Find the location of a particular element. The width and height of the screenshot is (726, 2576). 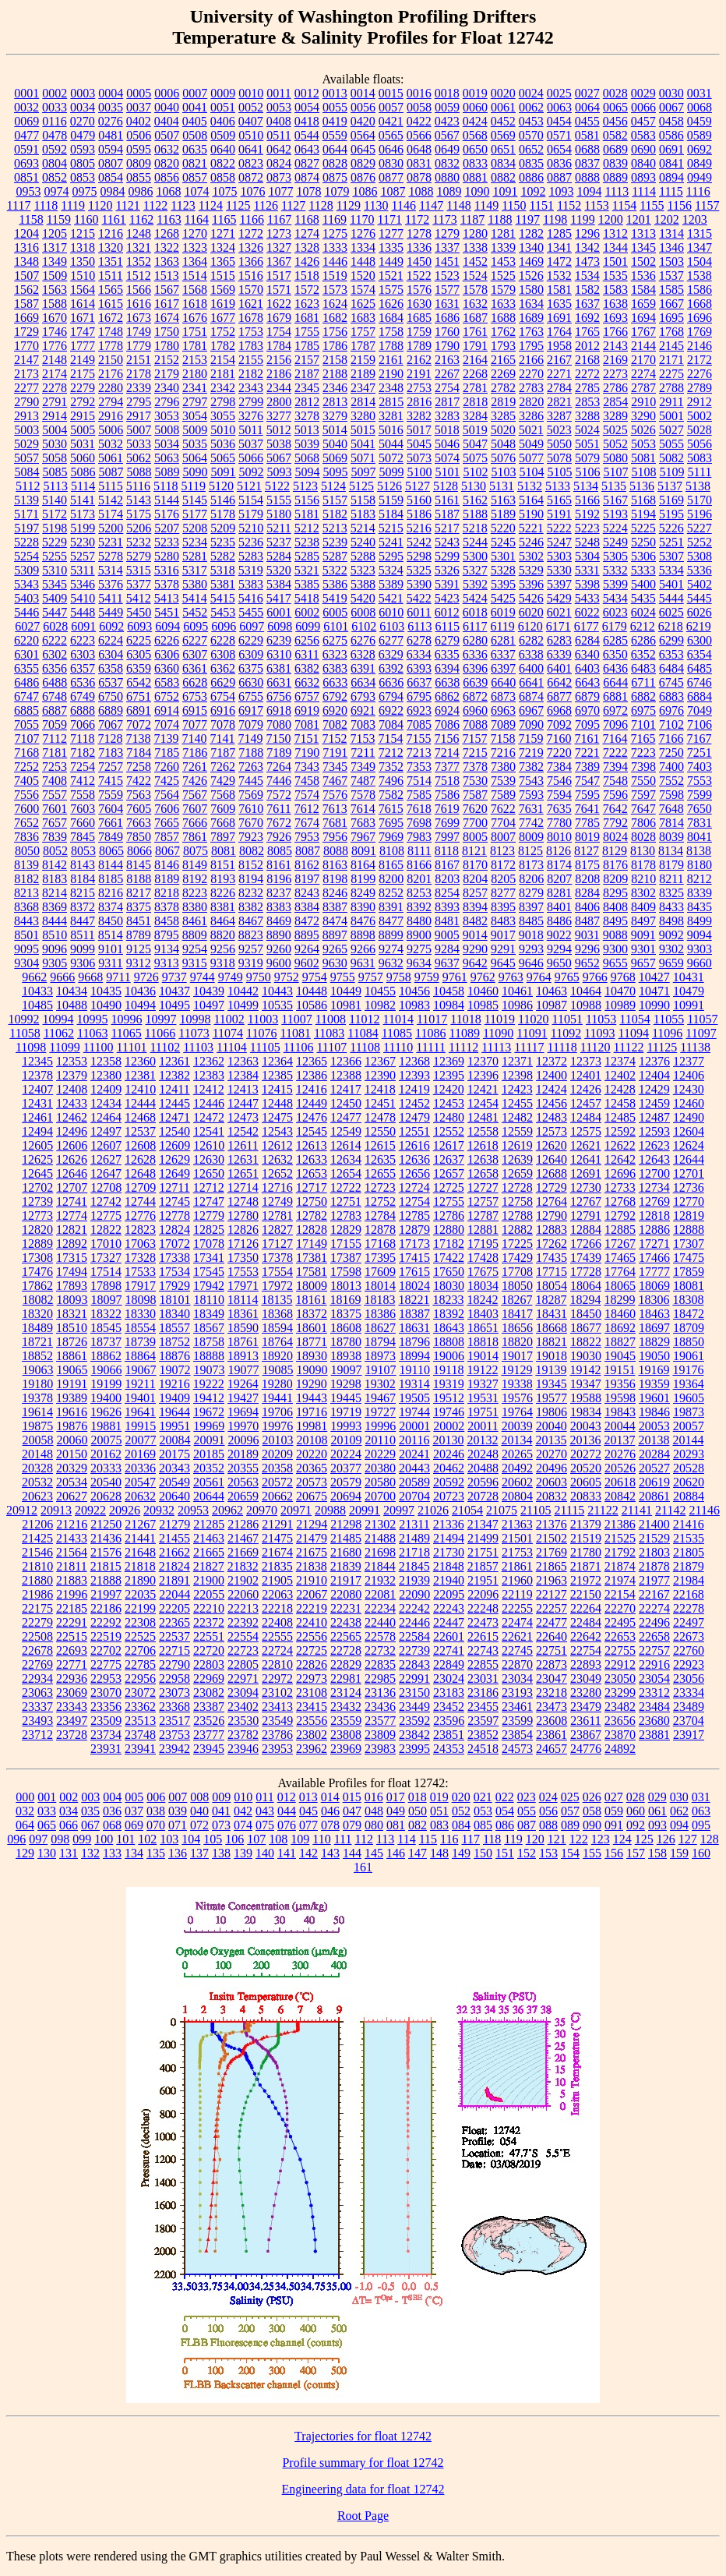

23094 is located at coordinates (243, 1692).